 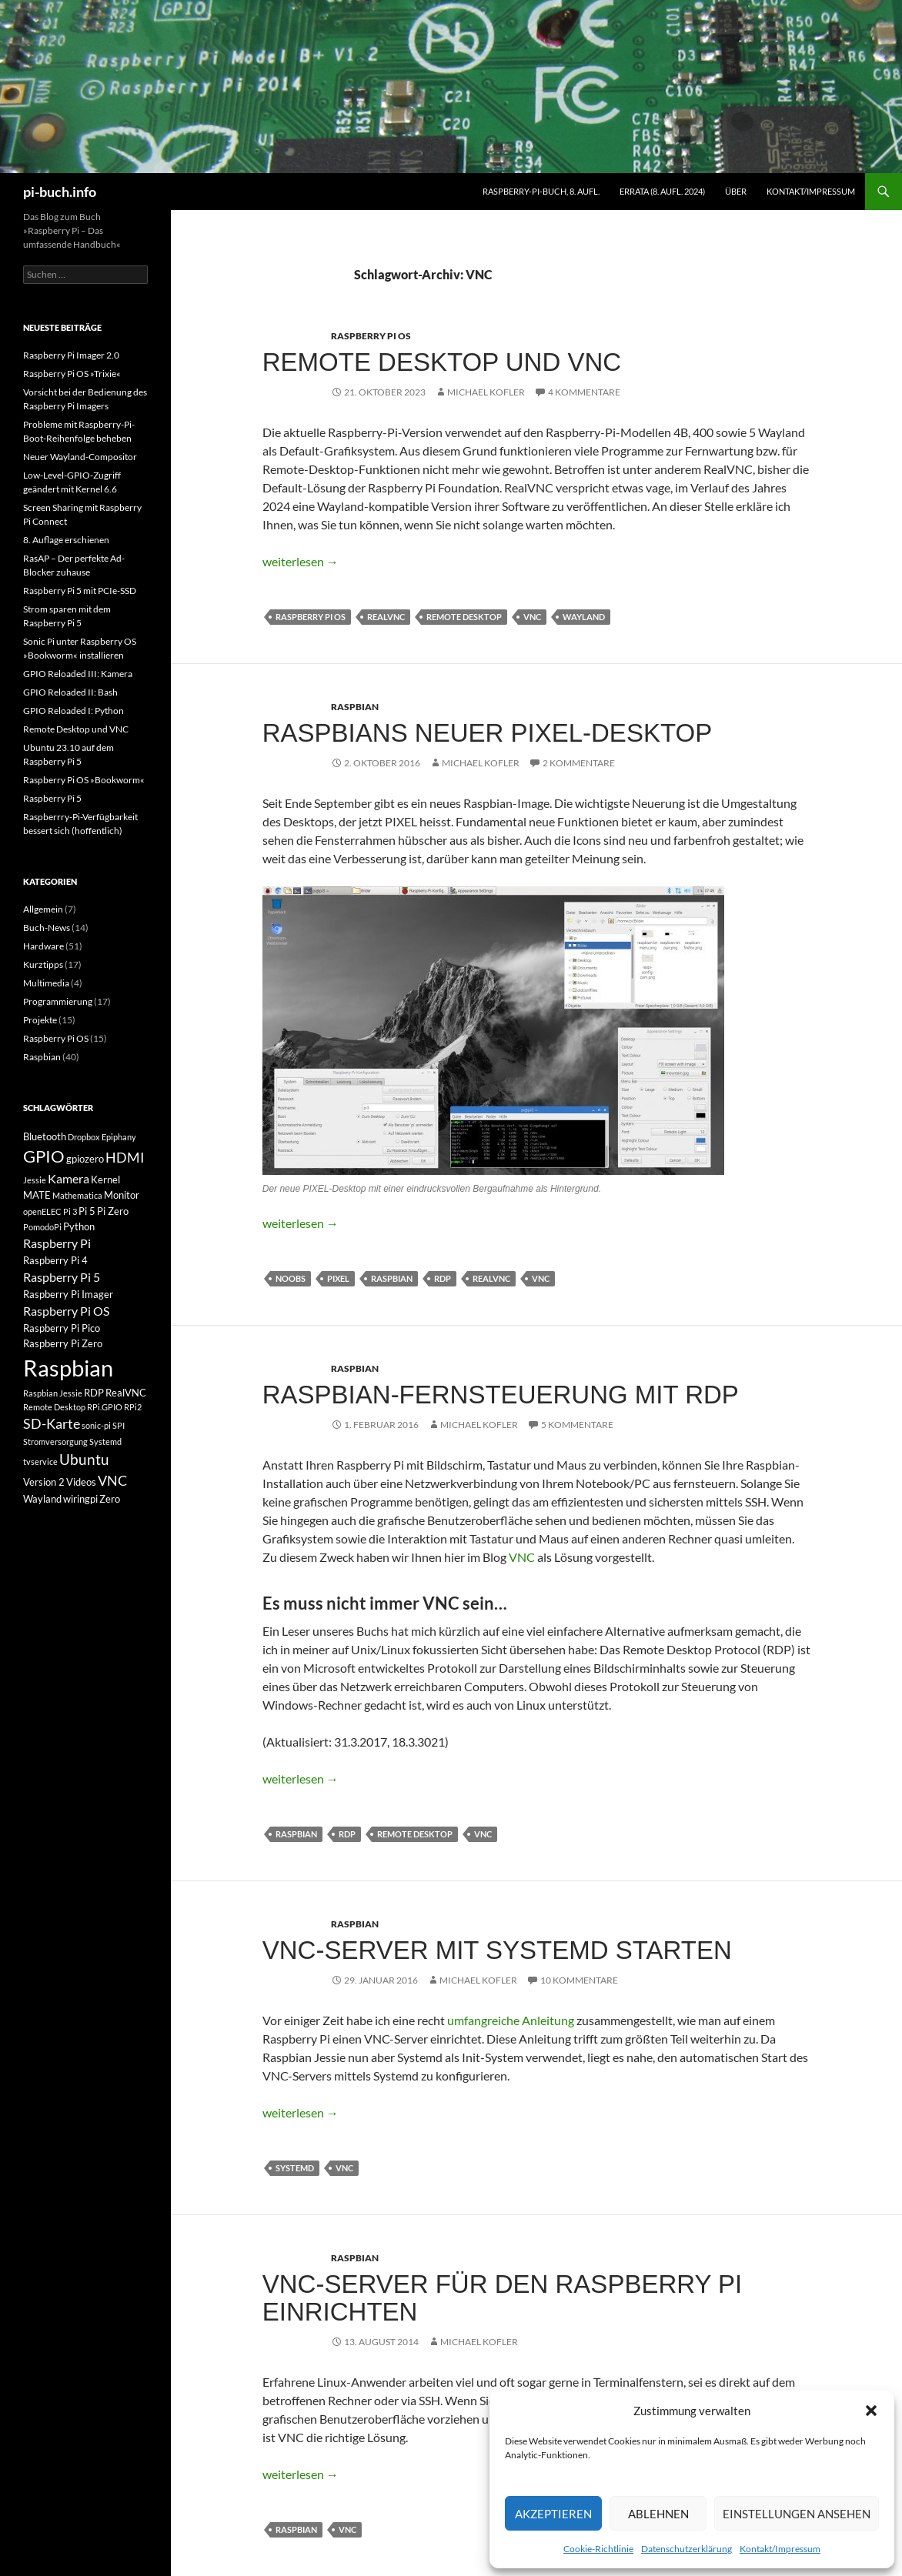 I want to click on Raspberry Pi OS »Bookworm«, so click(x=84, y=780).